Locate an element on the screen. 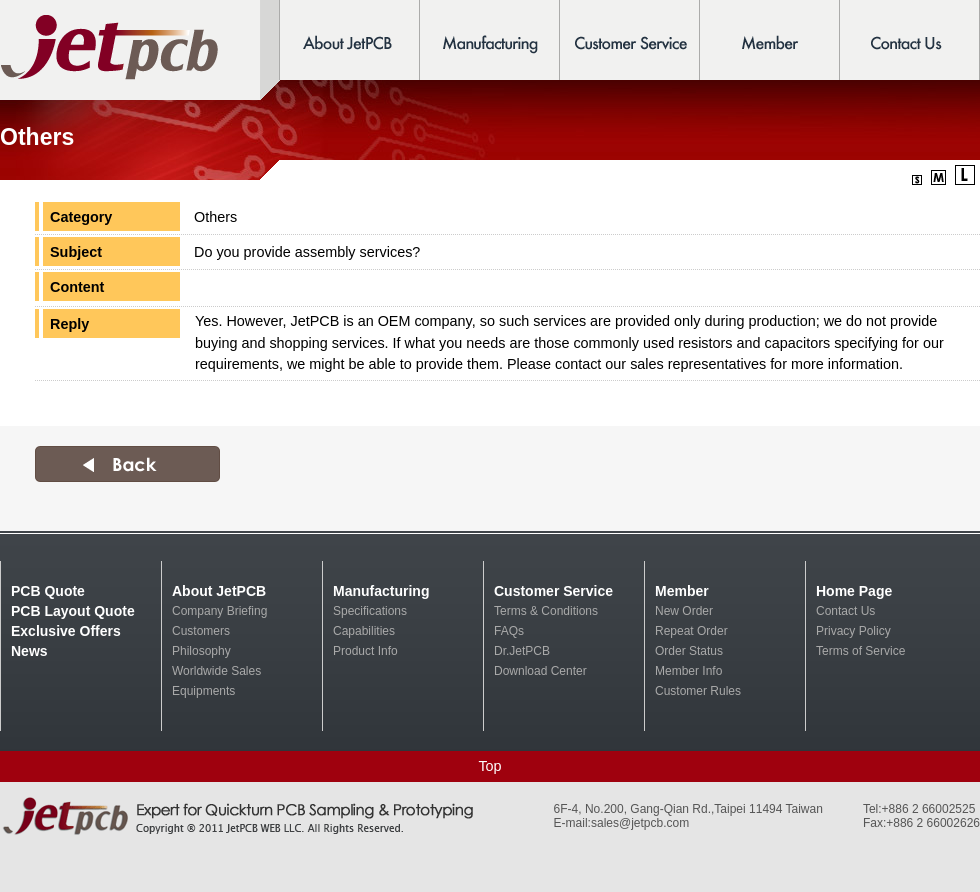  FAQs is located at coordinates (509, 631).